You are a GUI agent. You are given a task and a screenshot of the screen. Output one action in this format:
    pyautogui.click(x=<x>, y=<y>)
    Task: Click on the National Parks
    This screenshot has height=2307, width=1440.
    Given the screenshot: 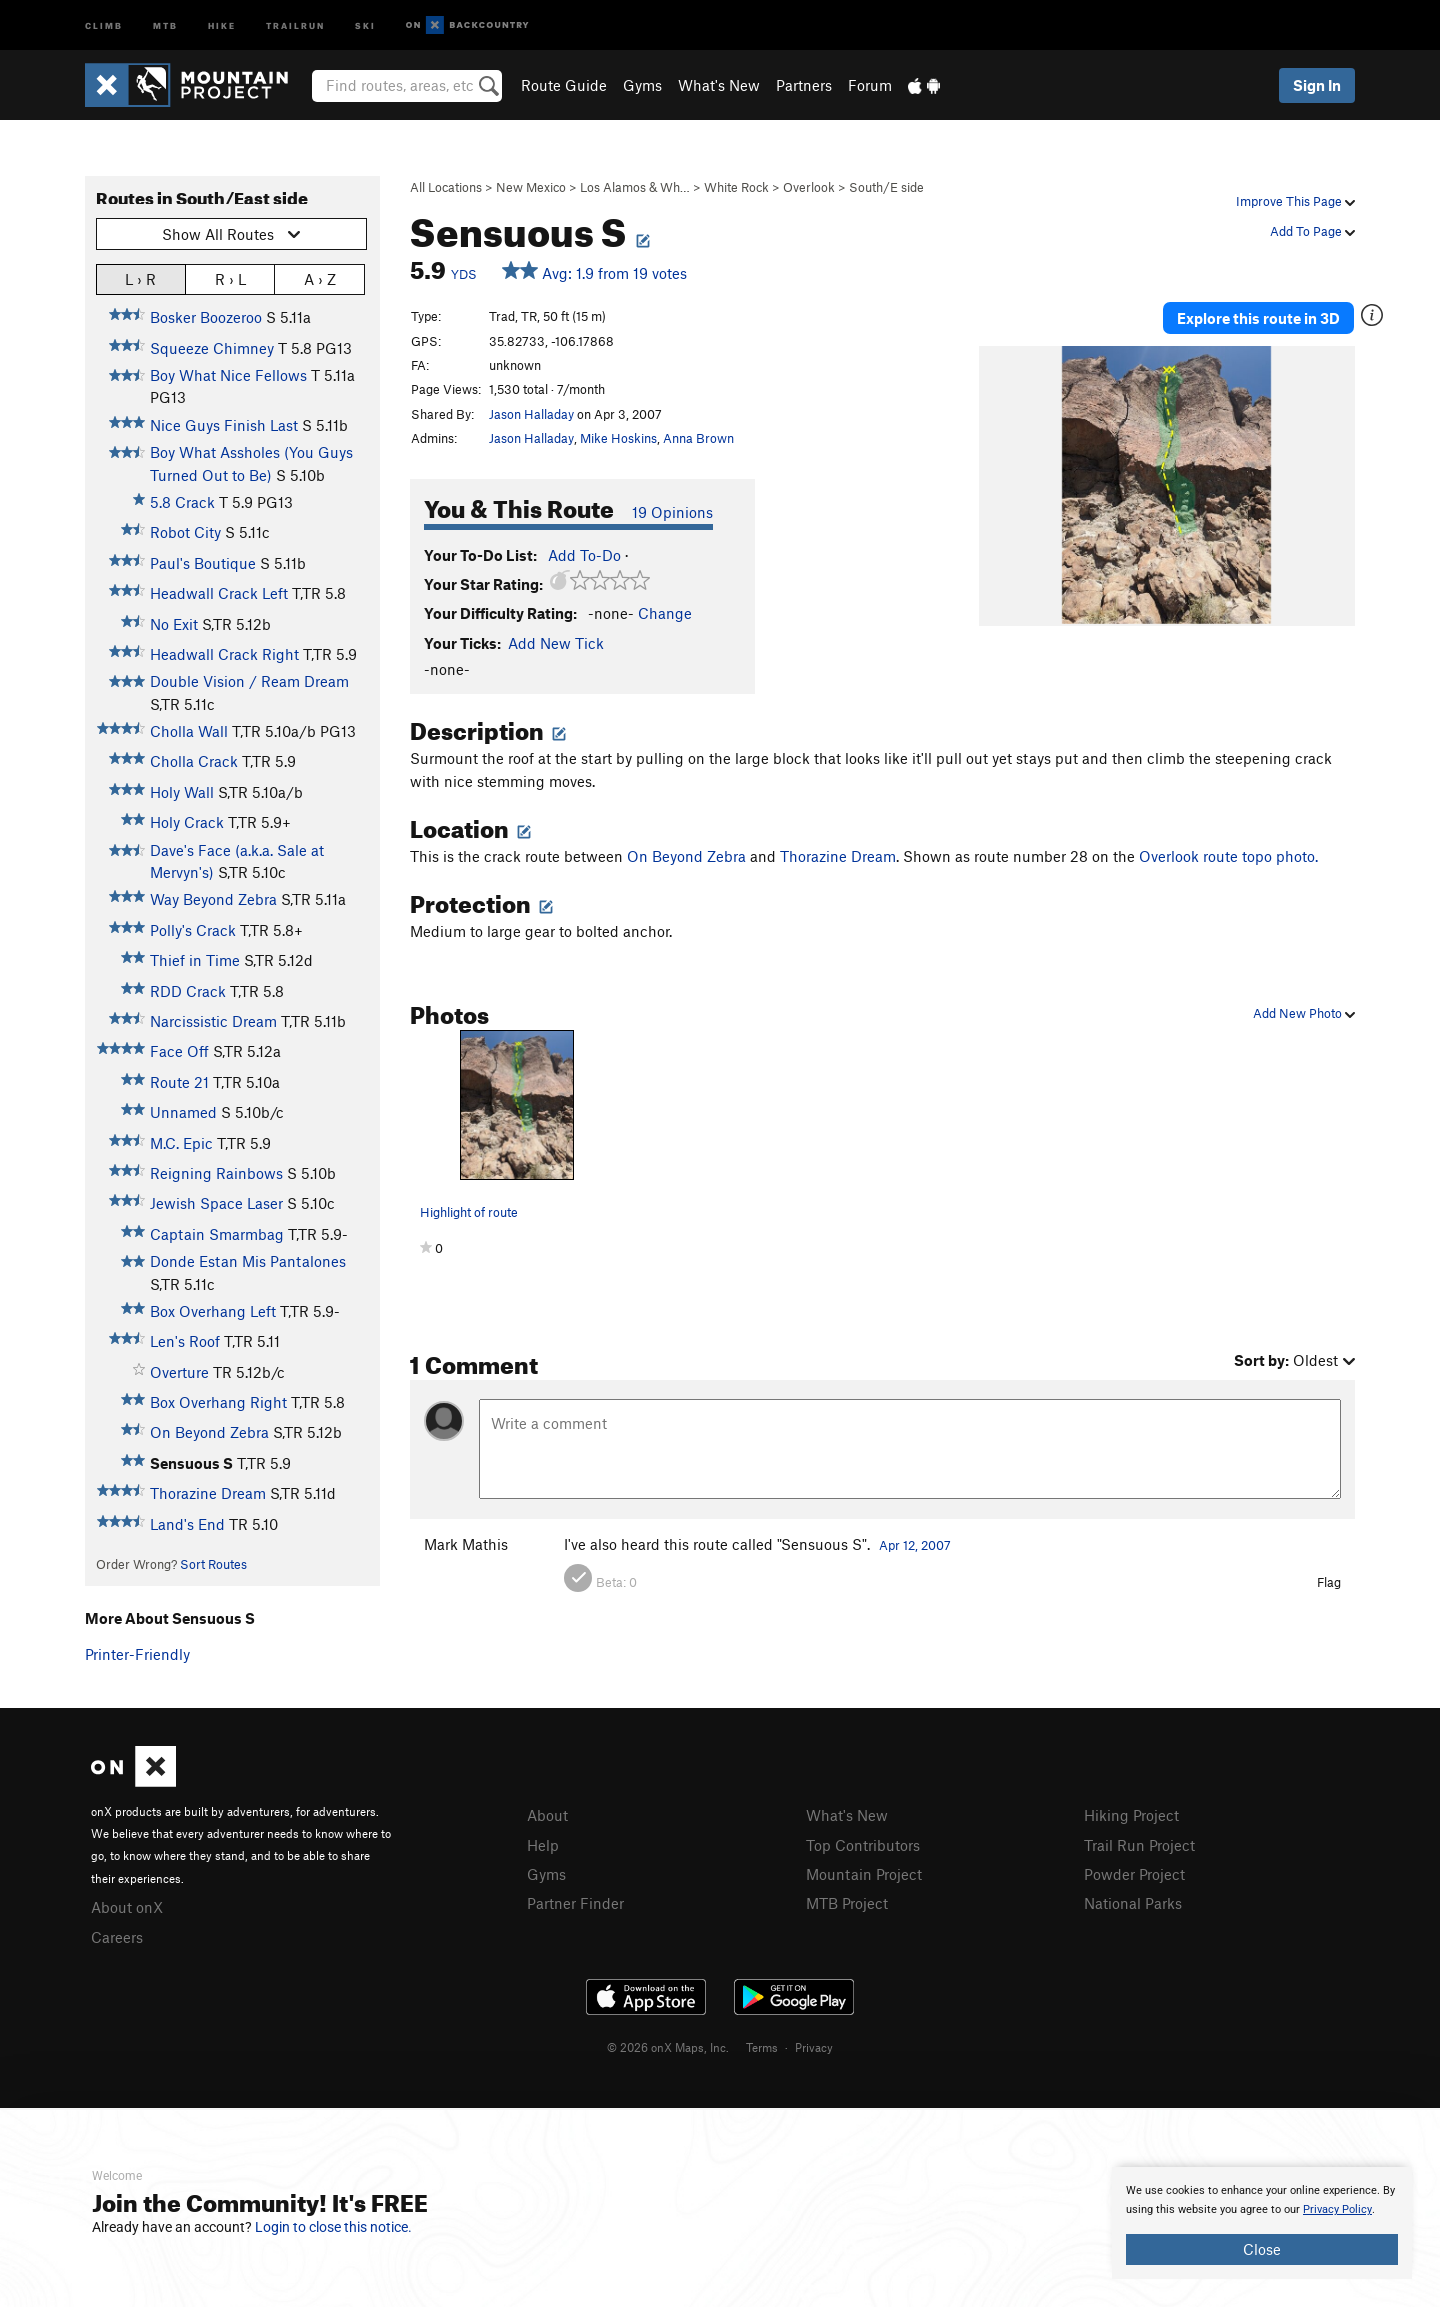 What is the action you would take?
    pyautogui.click(x=1133, y=1903)
    